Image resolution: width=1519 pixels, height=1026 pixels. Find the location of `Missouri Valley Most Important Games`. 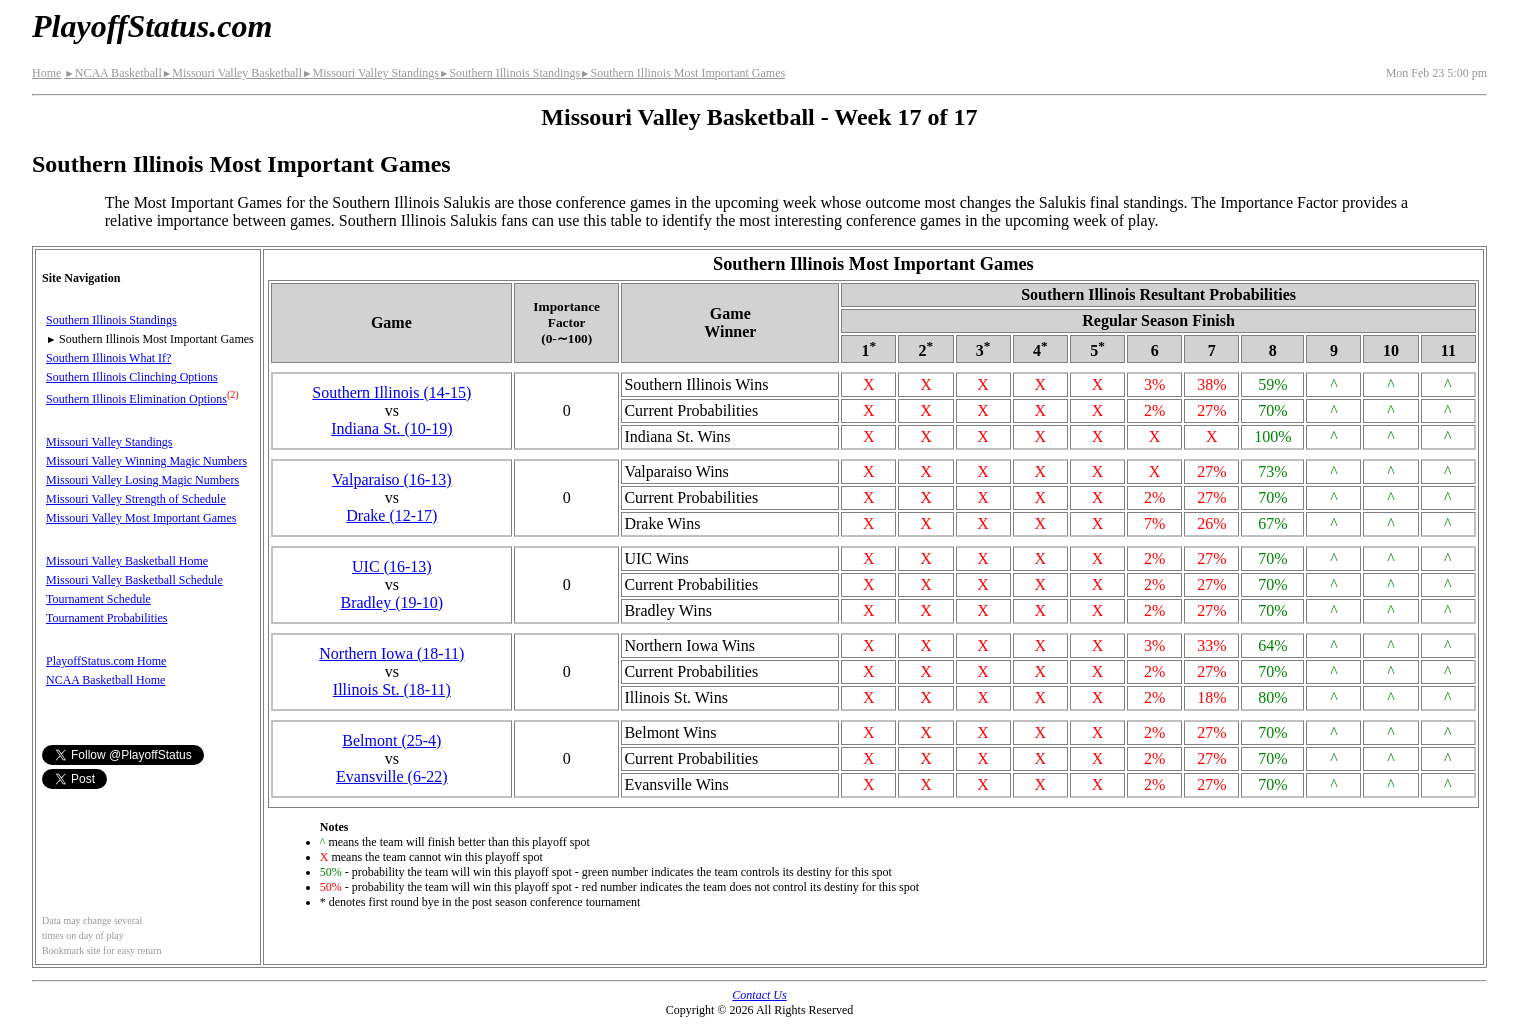

Missouri Valley Most Important Games is located at coordinates (141, 518).